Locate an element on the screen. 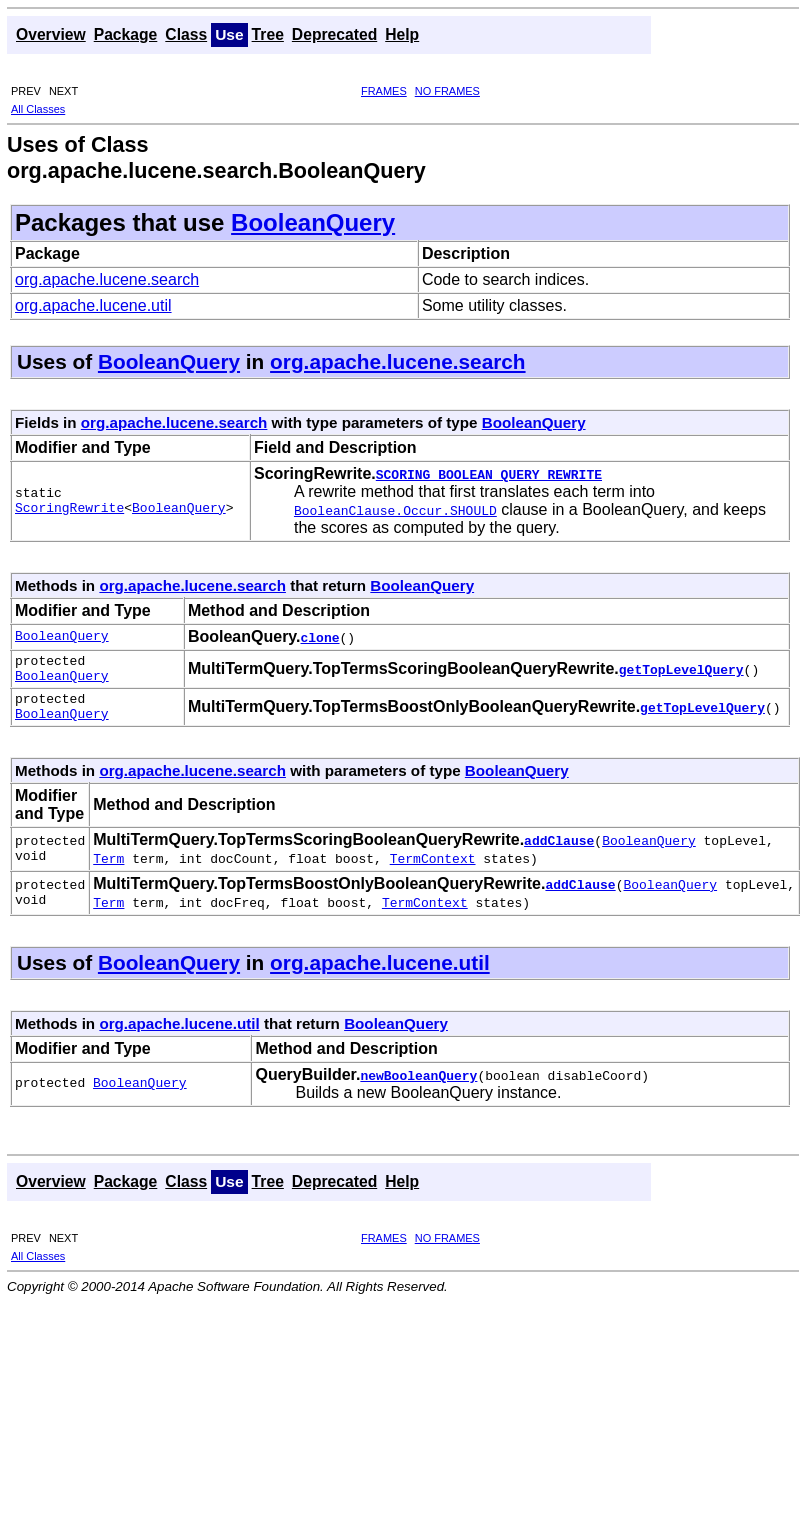 Image resolution: width=800 pixels, height=1532 pixels. FRAMES is located at coordinates (384, 91).